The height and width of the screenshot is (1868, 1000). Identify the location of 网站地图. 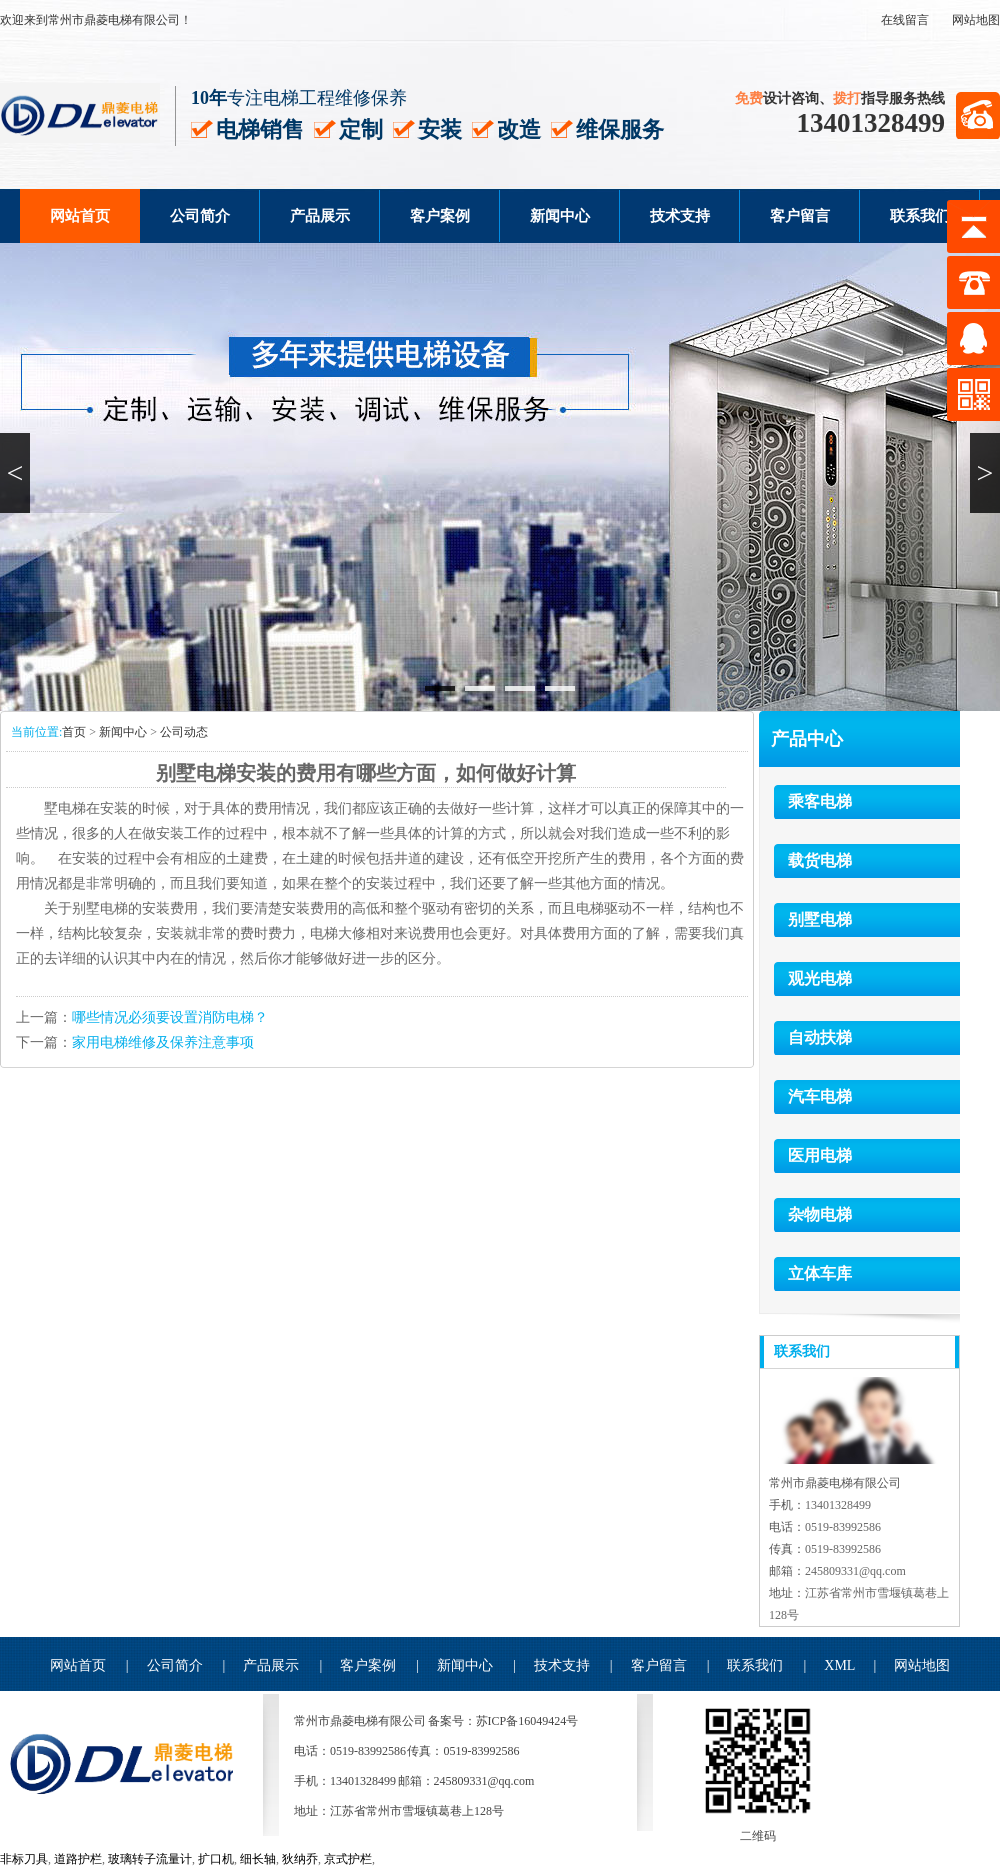
(976, 20).